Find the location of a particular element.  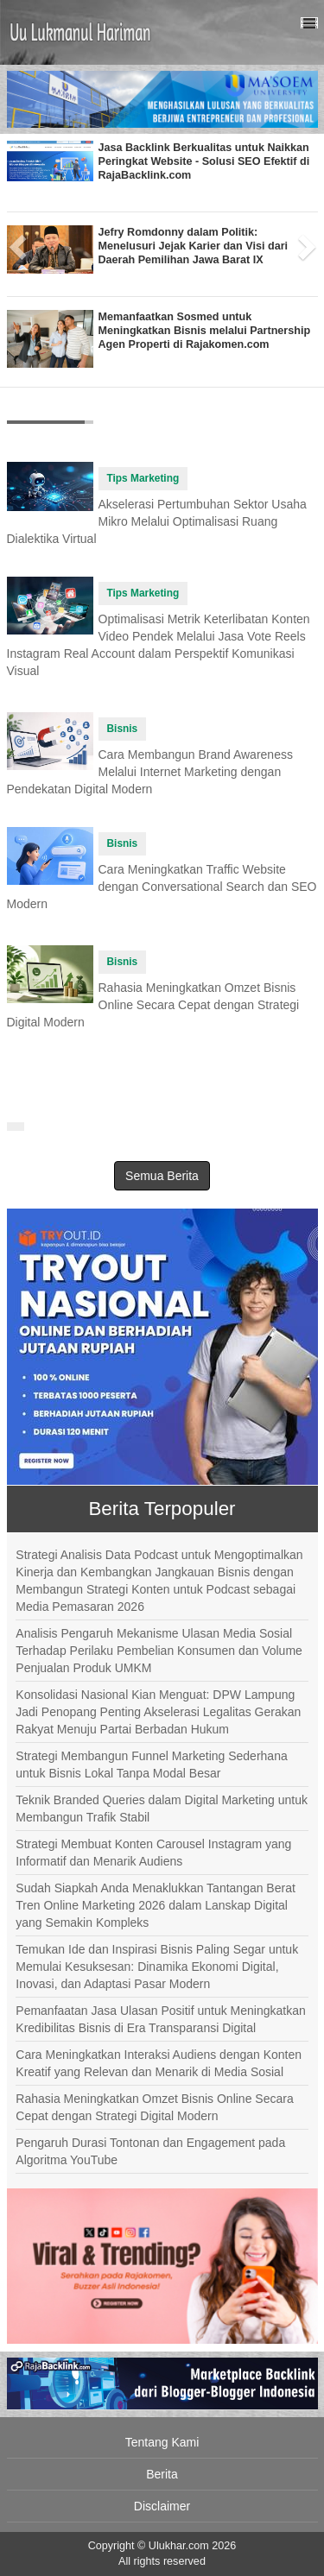

[button] is located at coordinates (14, 242).